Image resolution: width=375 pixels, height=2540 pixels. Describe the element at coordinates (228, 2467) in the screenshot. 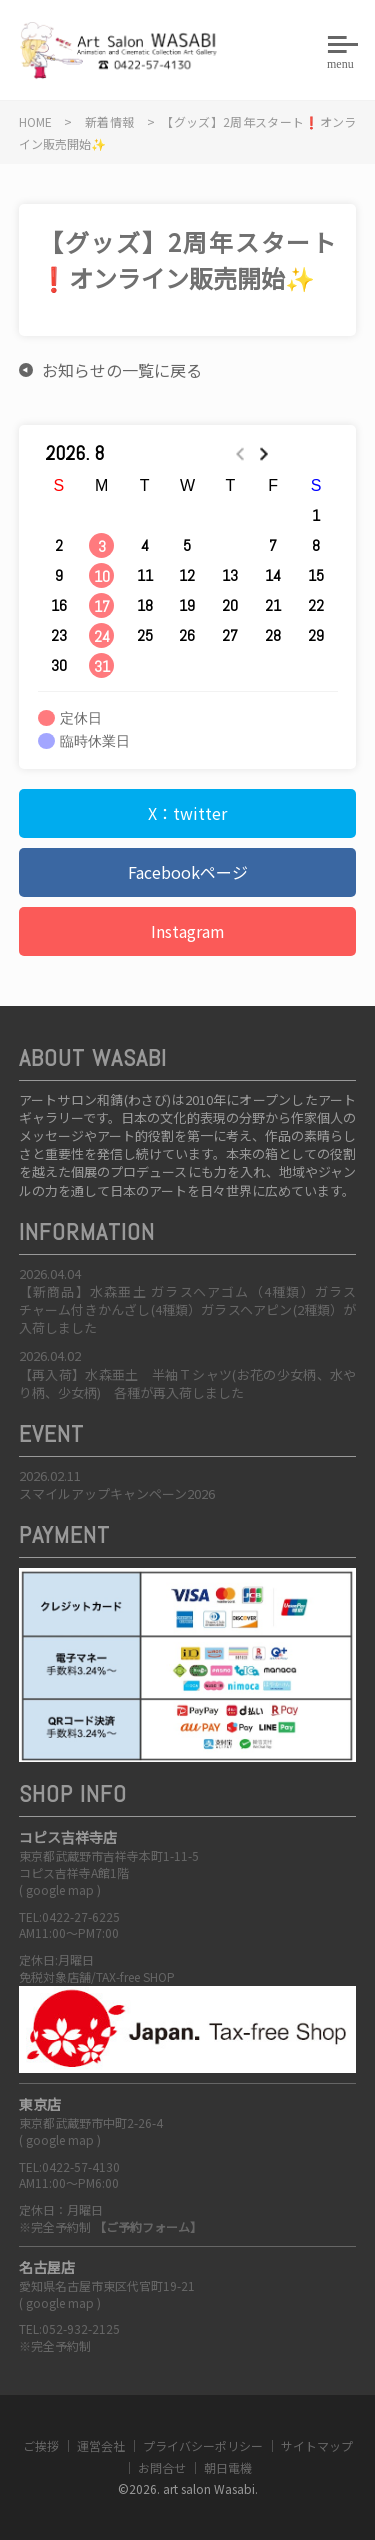

I see `朝日電機` at that location.